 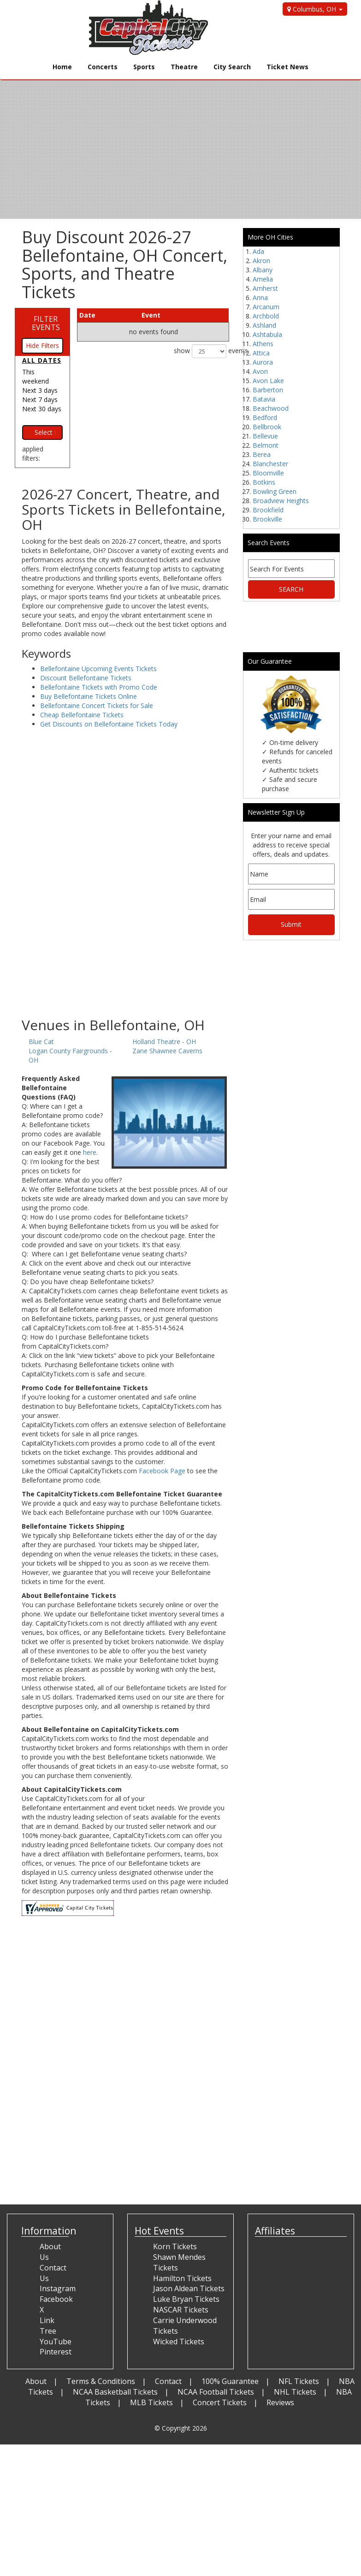 I want to click on NCAA Football Tickets, so click(x=216, y=2392).